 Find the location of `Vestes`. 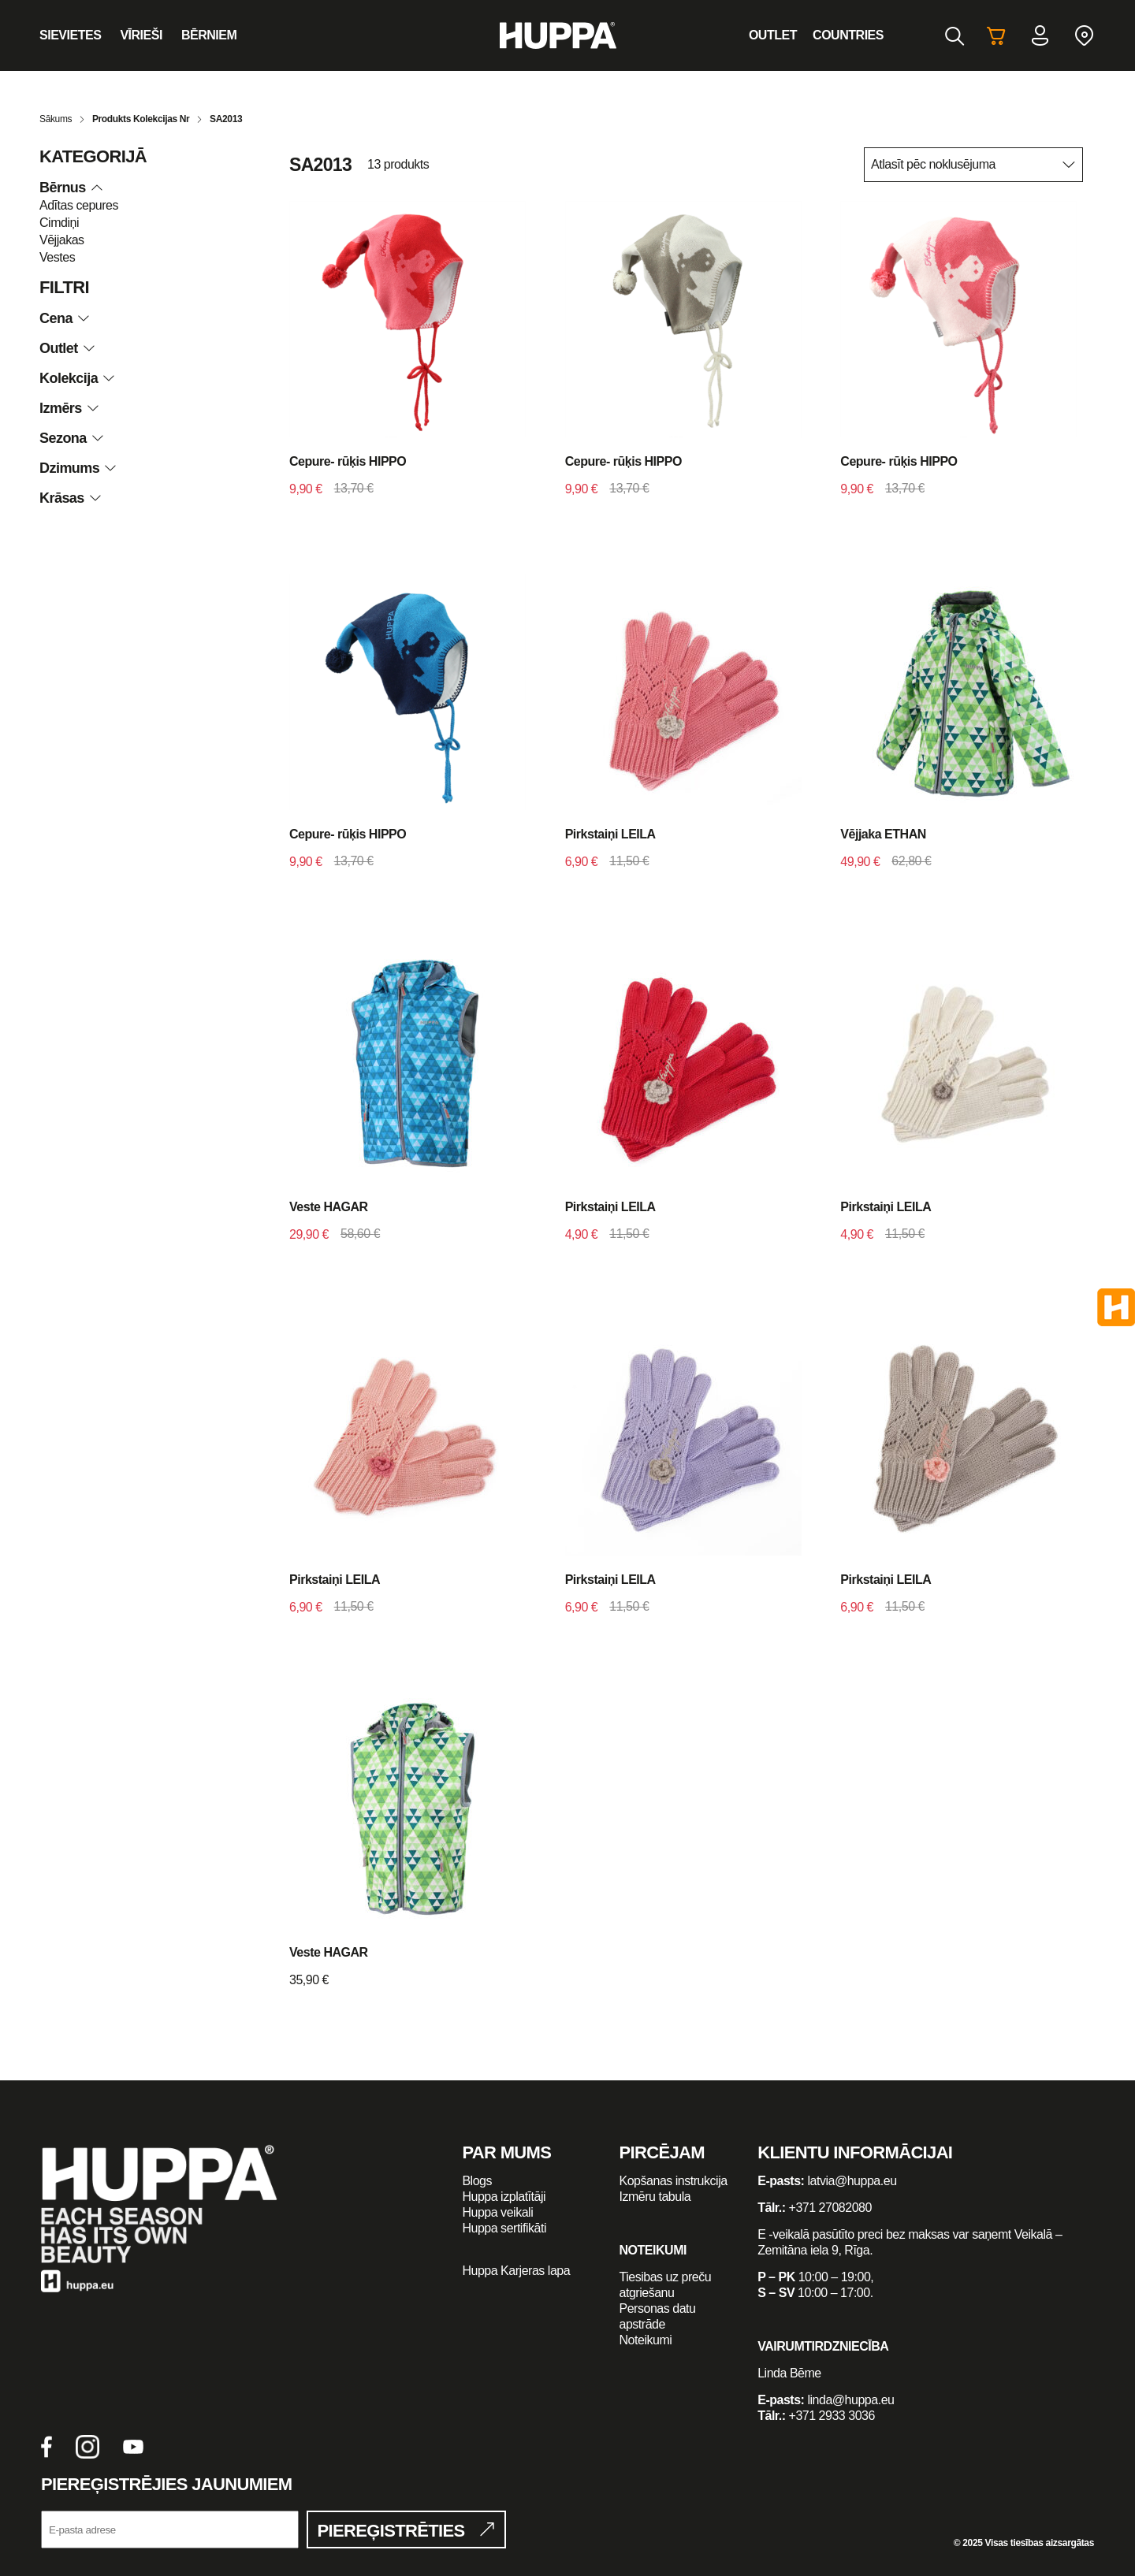

Vestes is located at coordinates (57, 257).